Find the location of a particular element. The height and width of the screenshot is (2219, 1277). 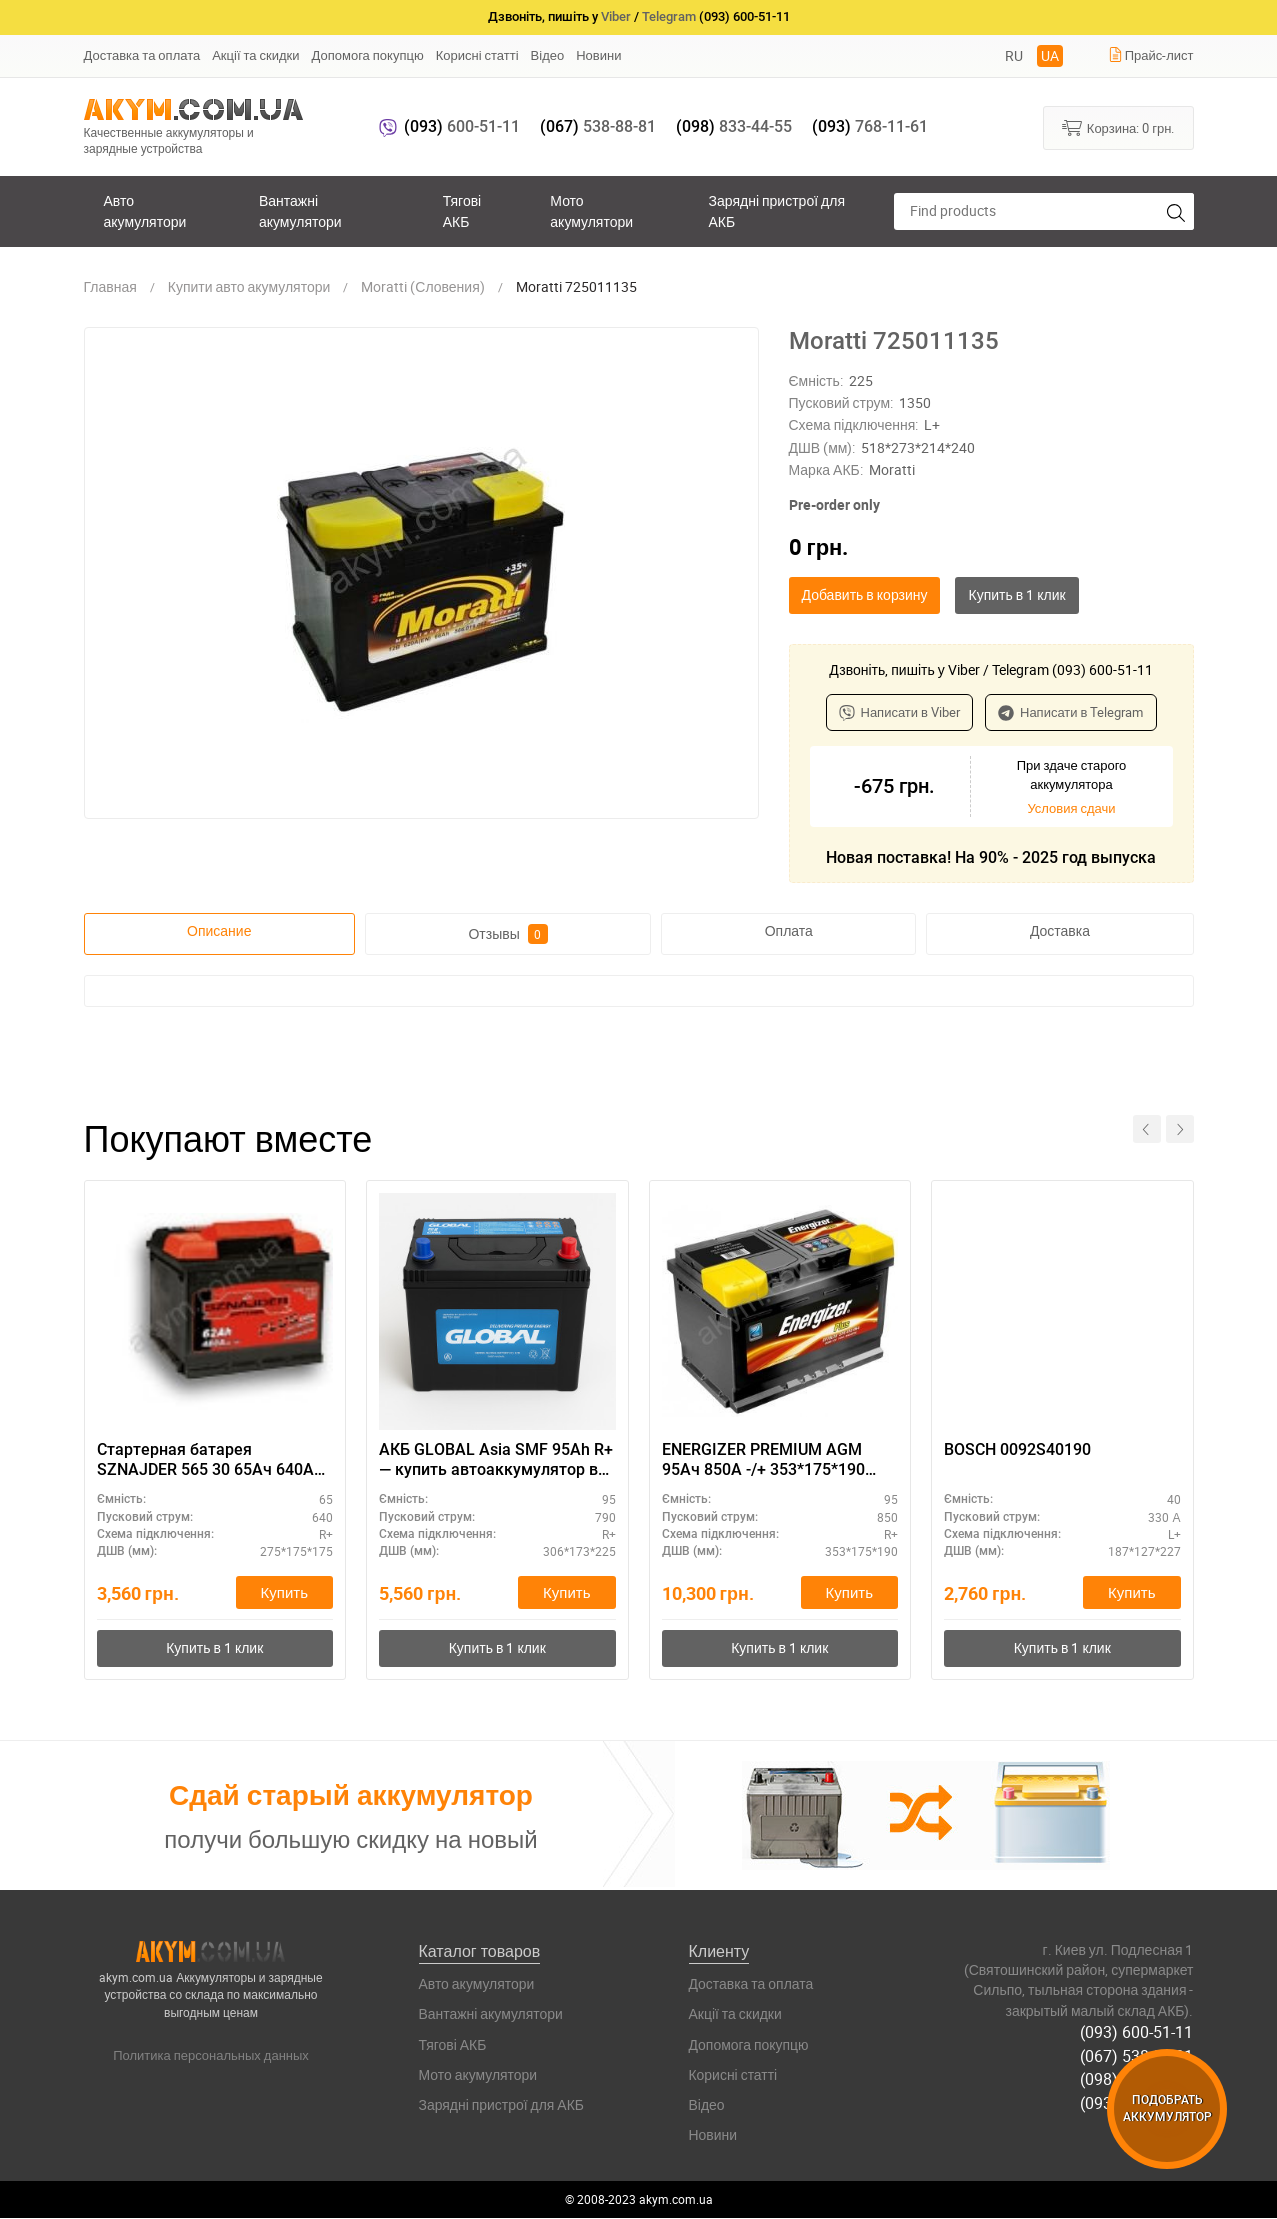

Зарядні пристрої для АКБ is located at coordinates (777, 210).